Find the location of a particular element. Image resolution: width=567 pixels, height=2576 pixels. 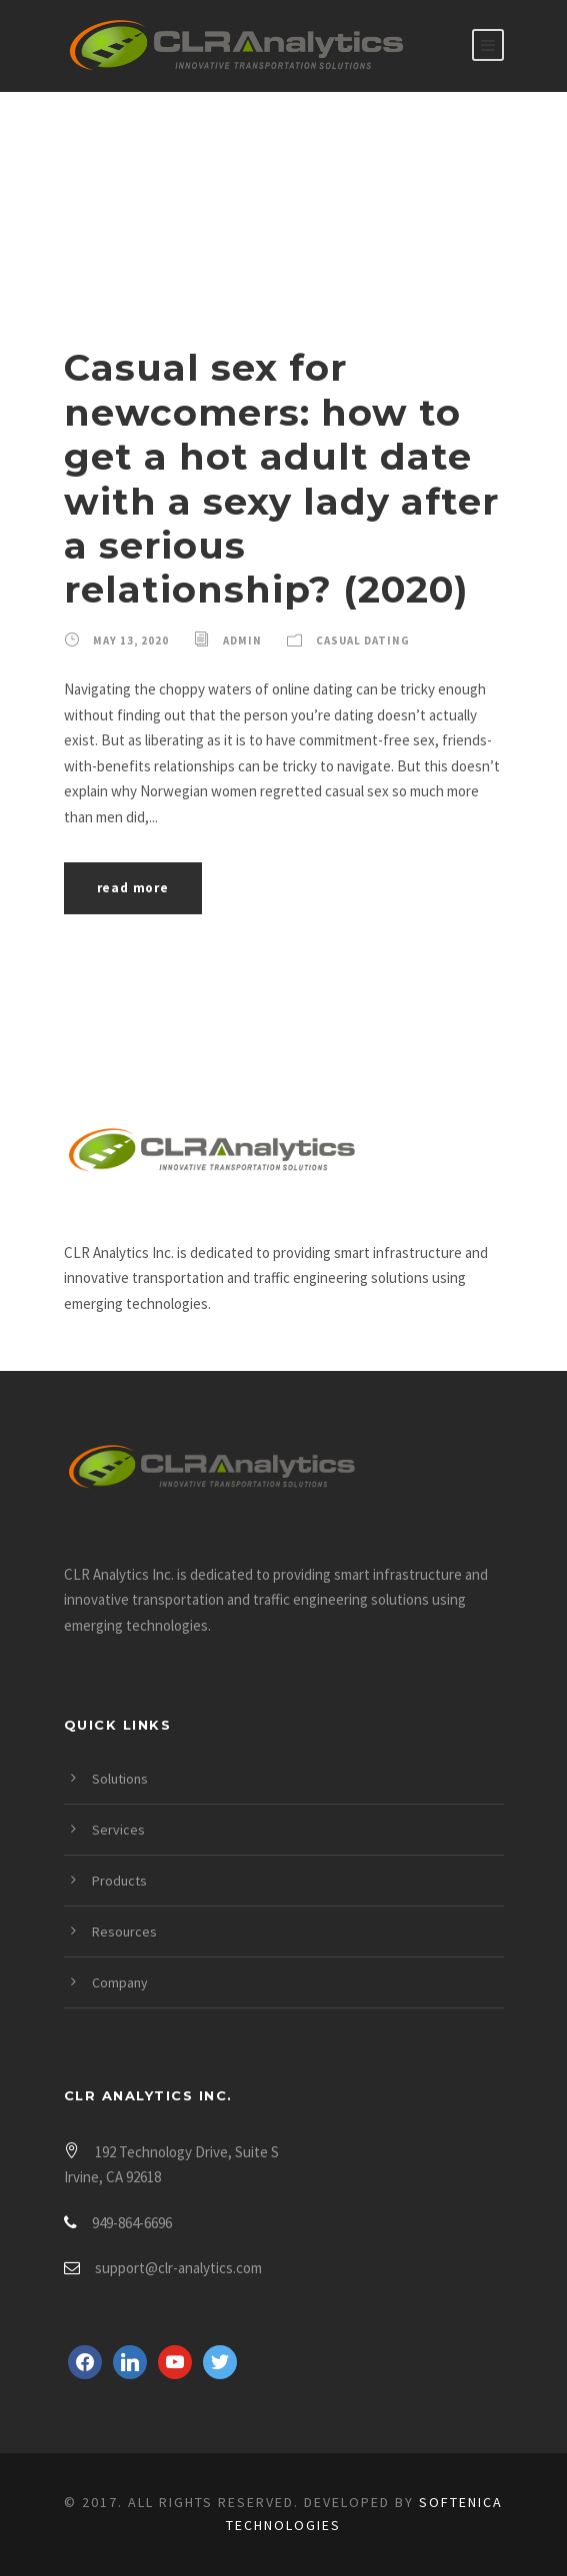

Services is located at coordinates (118, 1830).